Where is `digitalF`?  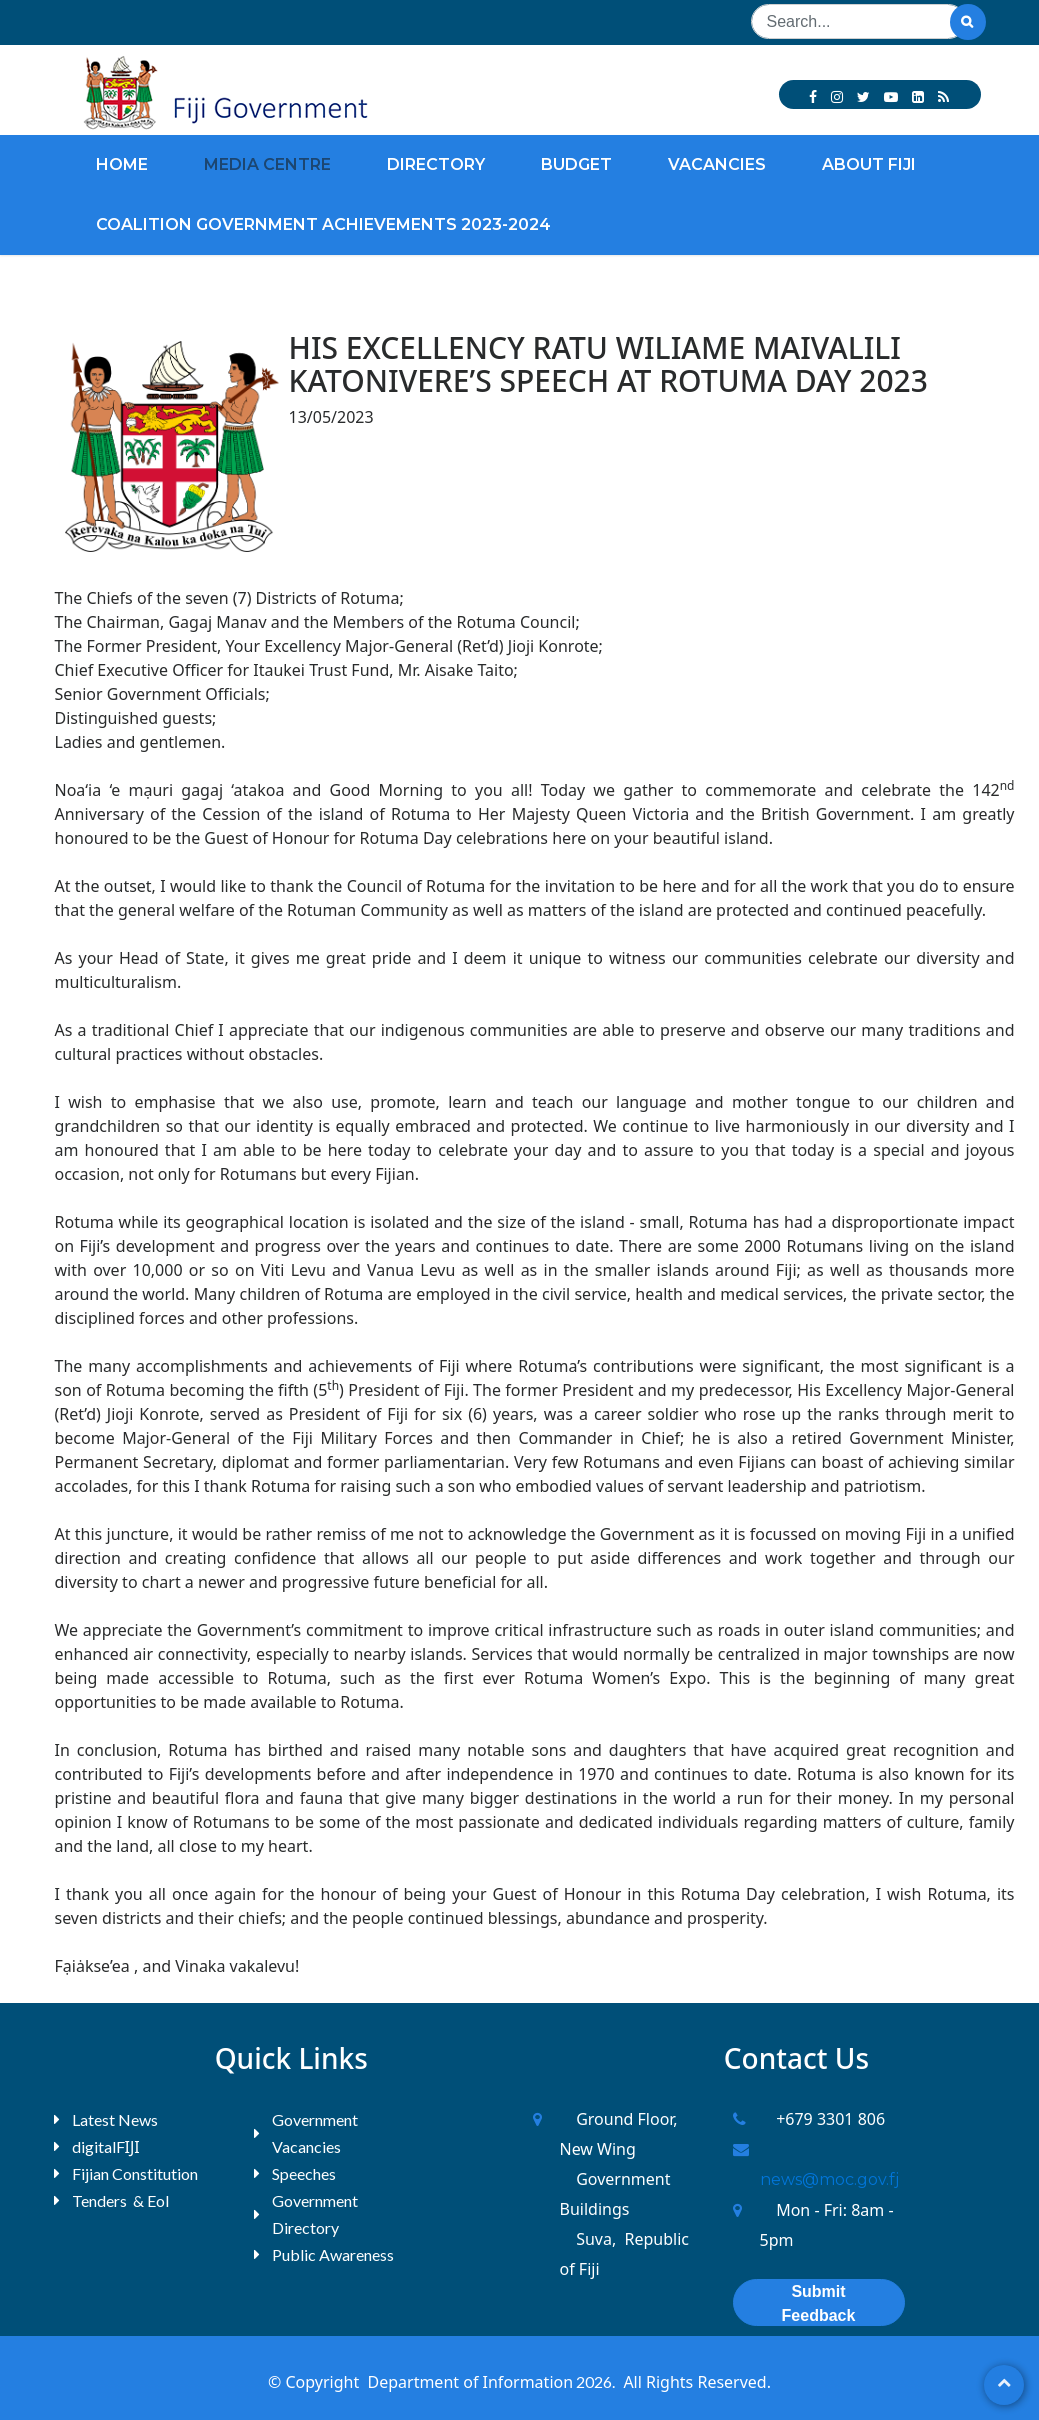
digitalF is located at coordinates (98, 2146).